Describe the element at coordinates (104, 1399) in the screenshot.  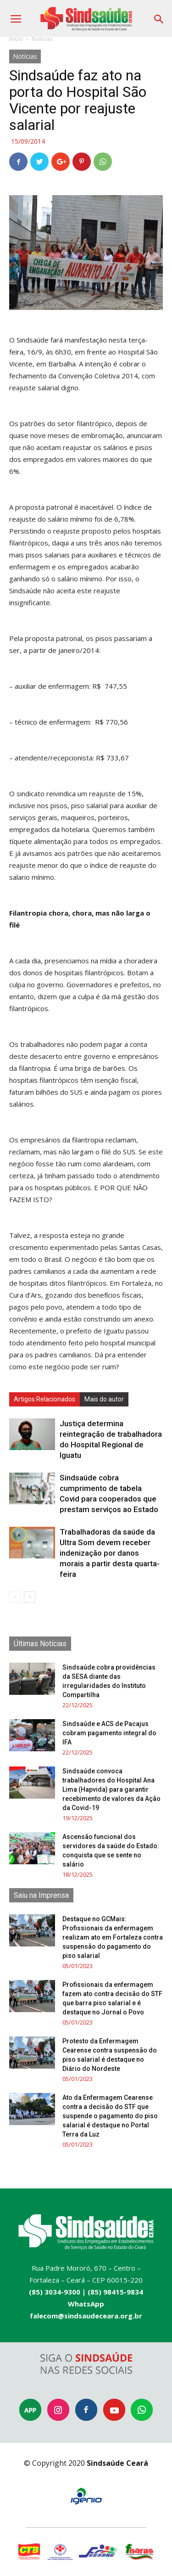
I see `Mais do autor` at that location.